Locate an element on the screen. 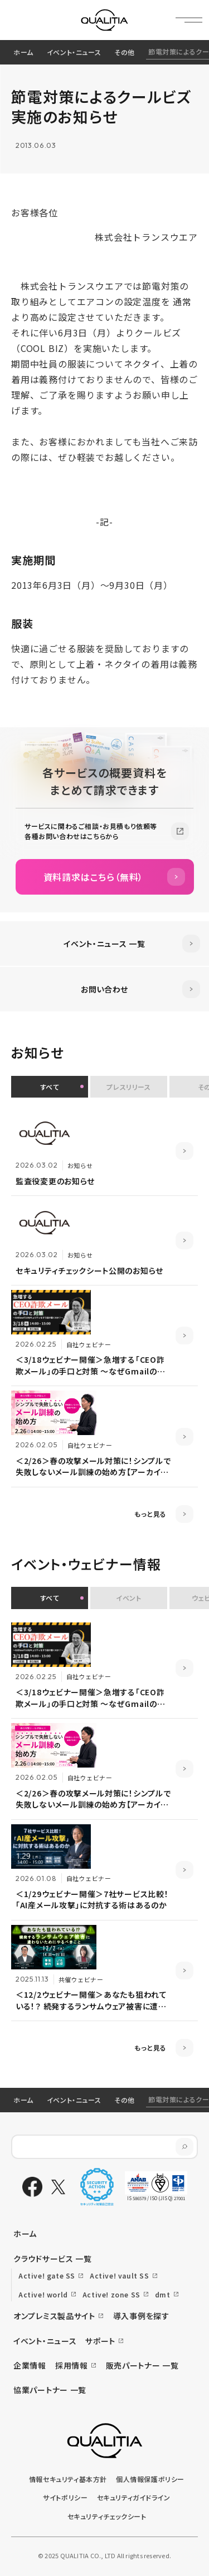 The width and height of the screenshot is (209, 2576). 導入事例を探す is located at coordinates (141, 2315).